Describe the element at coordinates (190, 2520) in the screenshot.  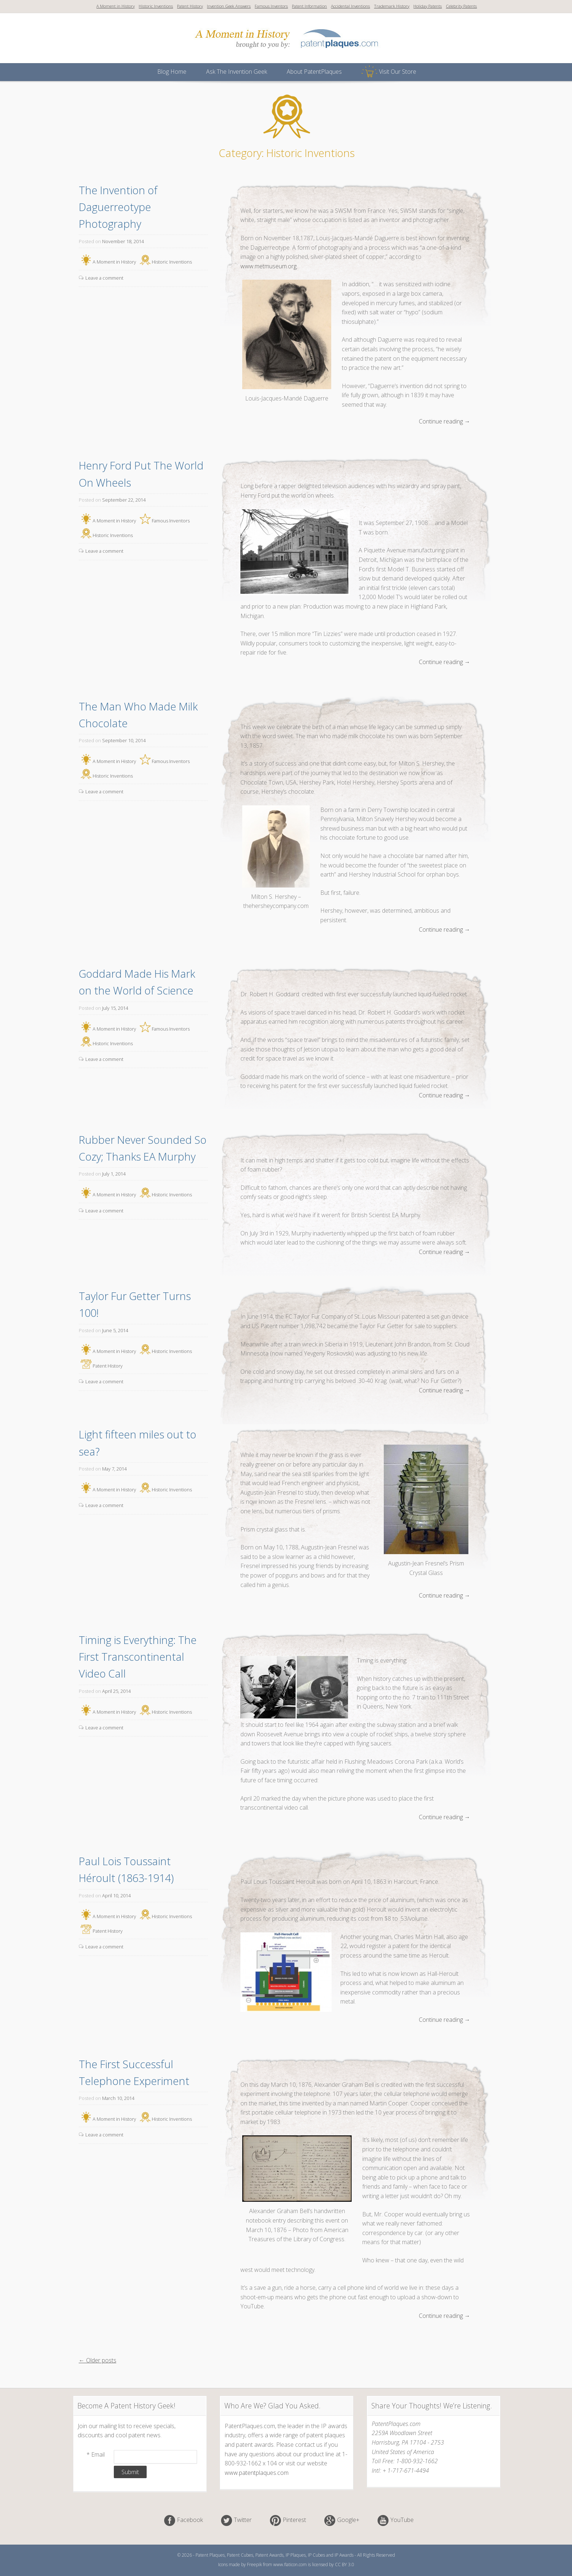
I see `Facebook` at that location.